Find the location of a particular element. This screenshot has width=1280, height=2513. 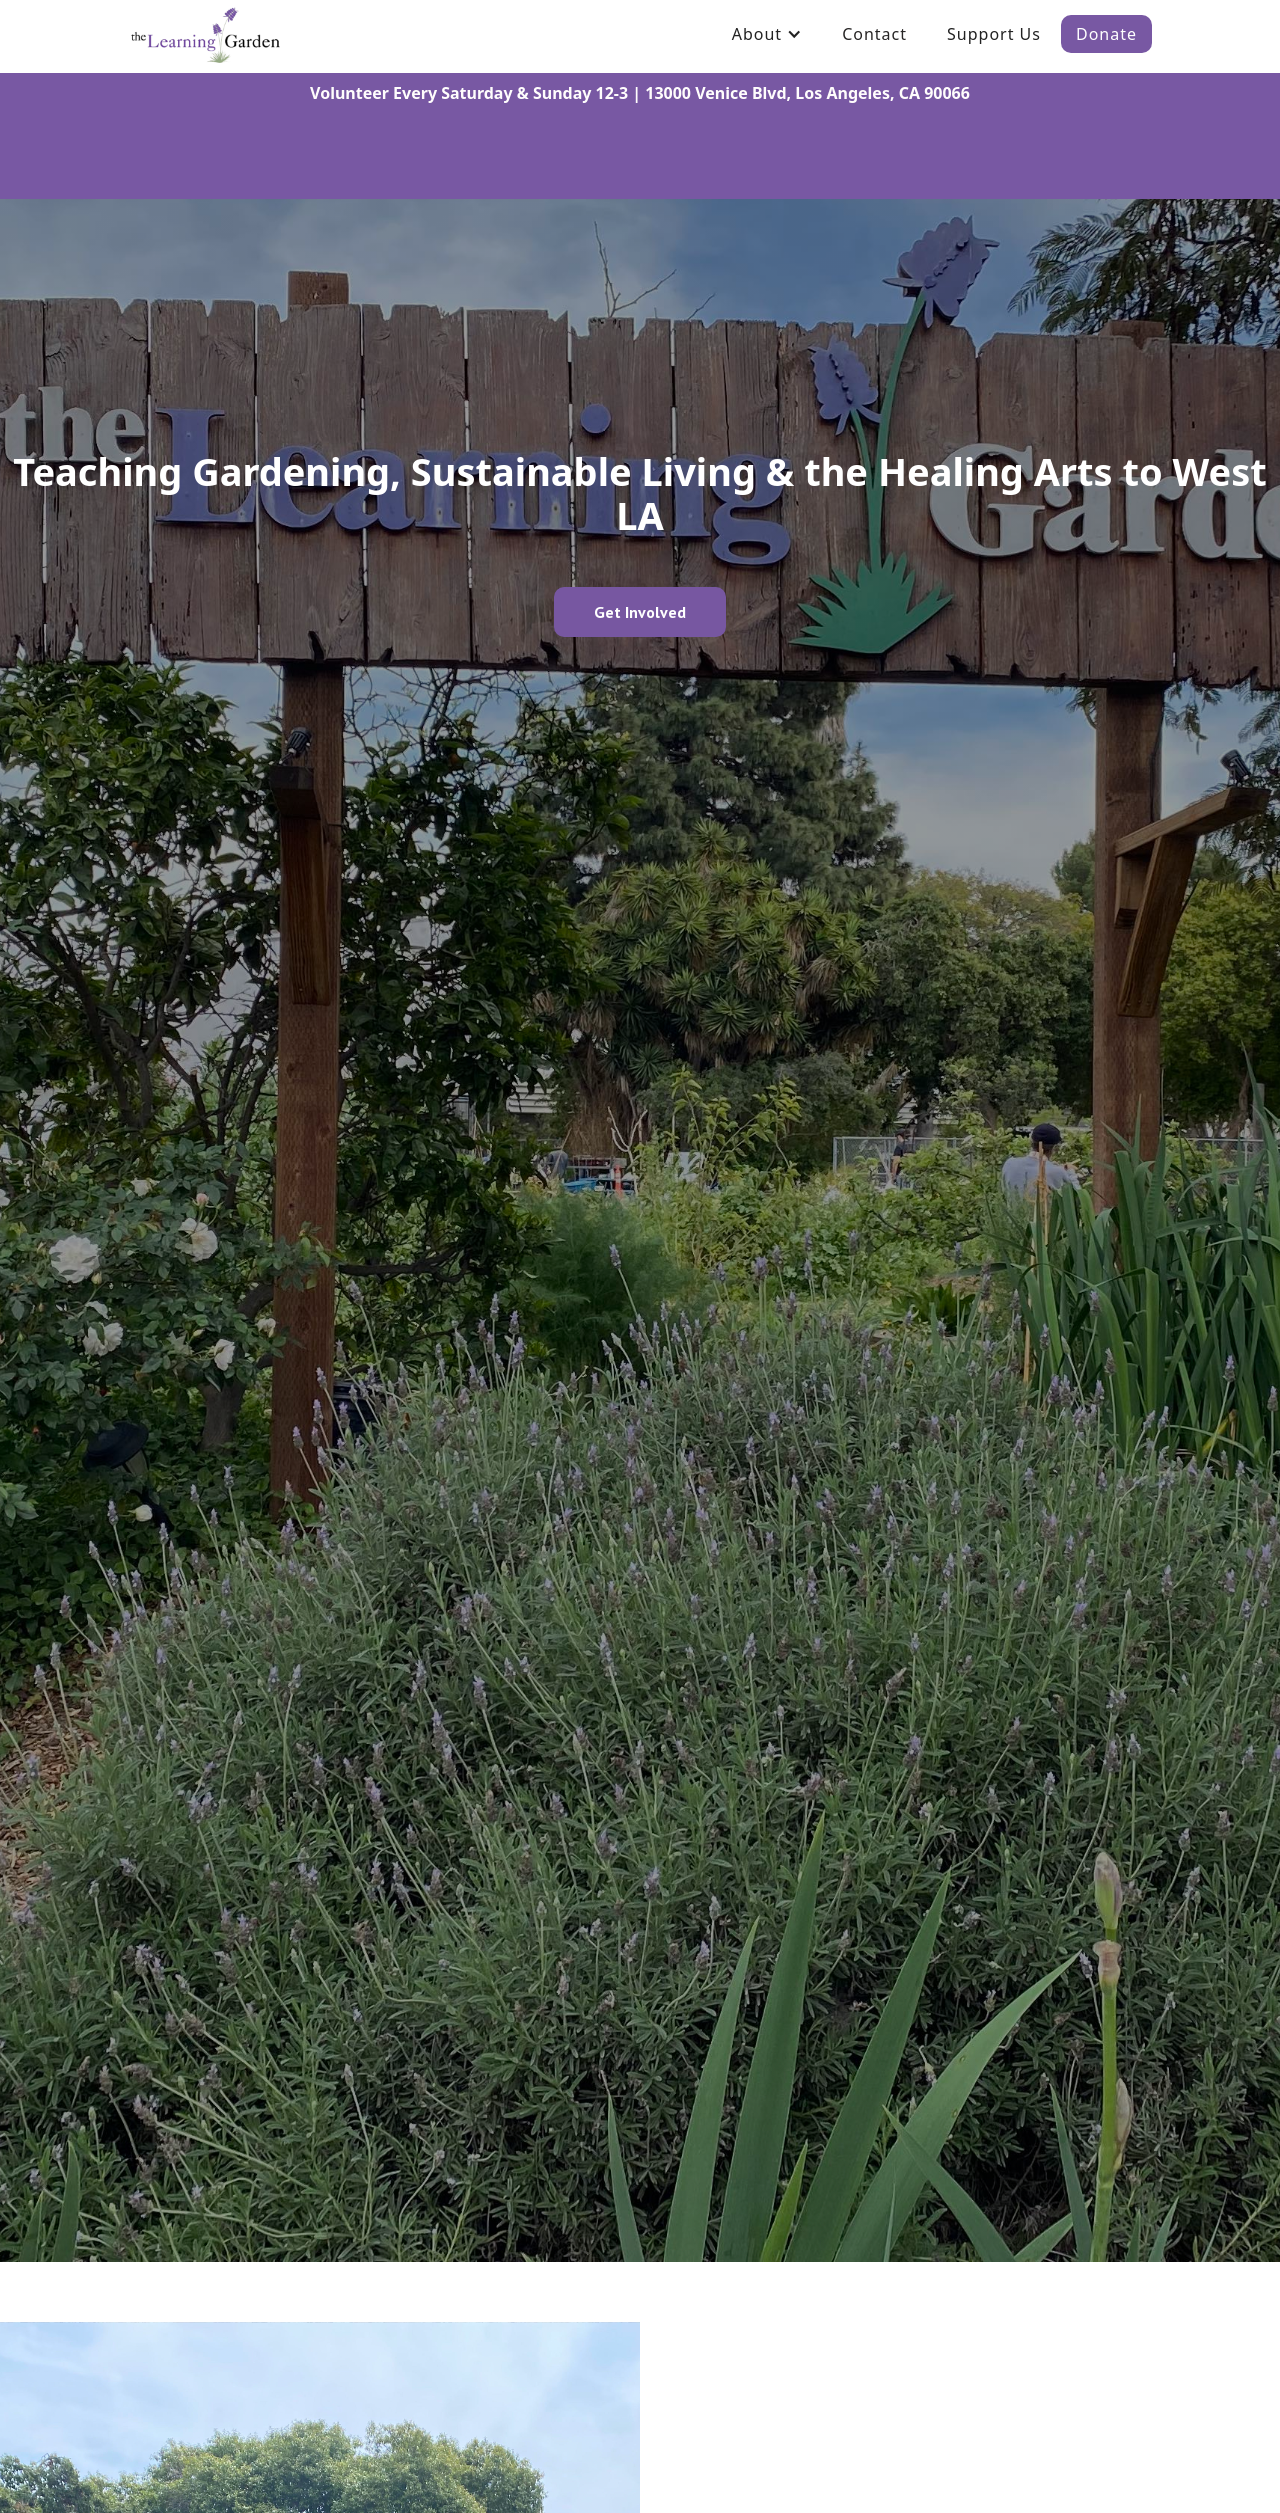

Contact is located at coordinates (874, 34).